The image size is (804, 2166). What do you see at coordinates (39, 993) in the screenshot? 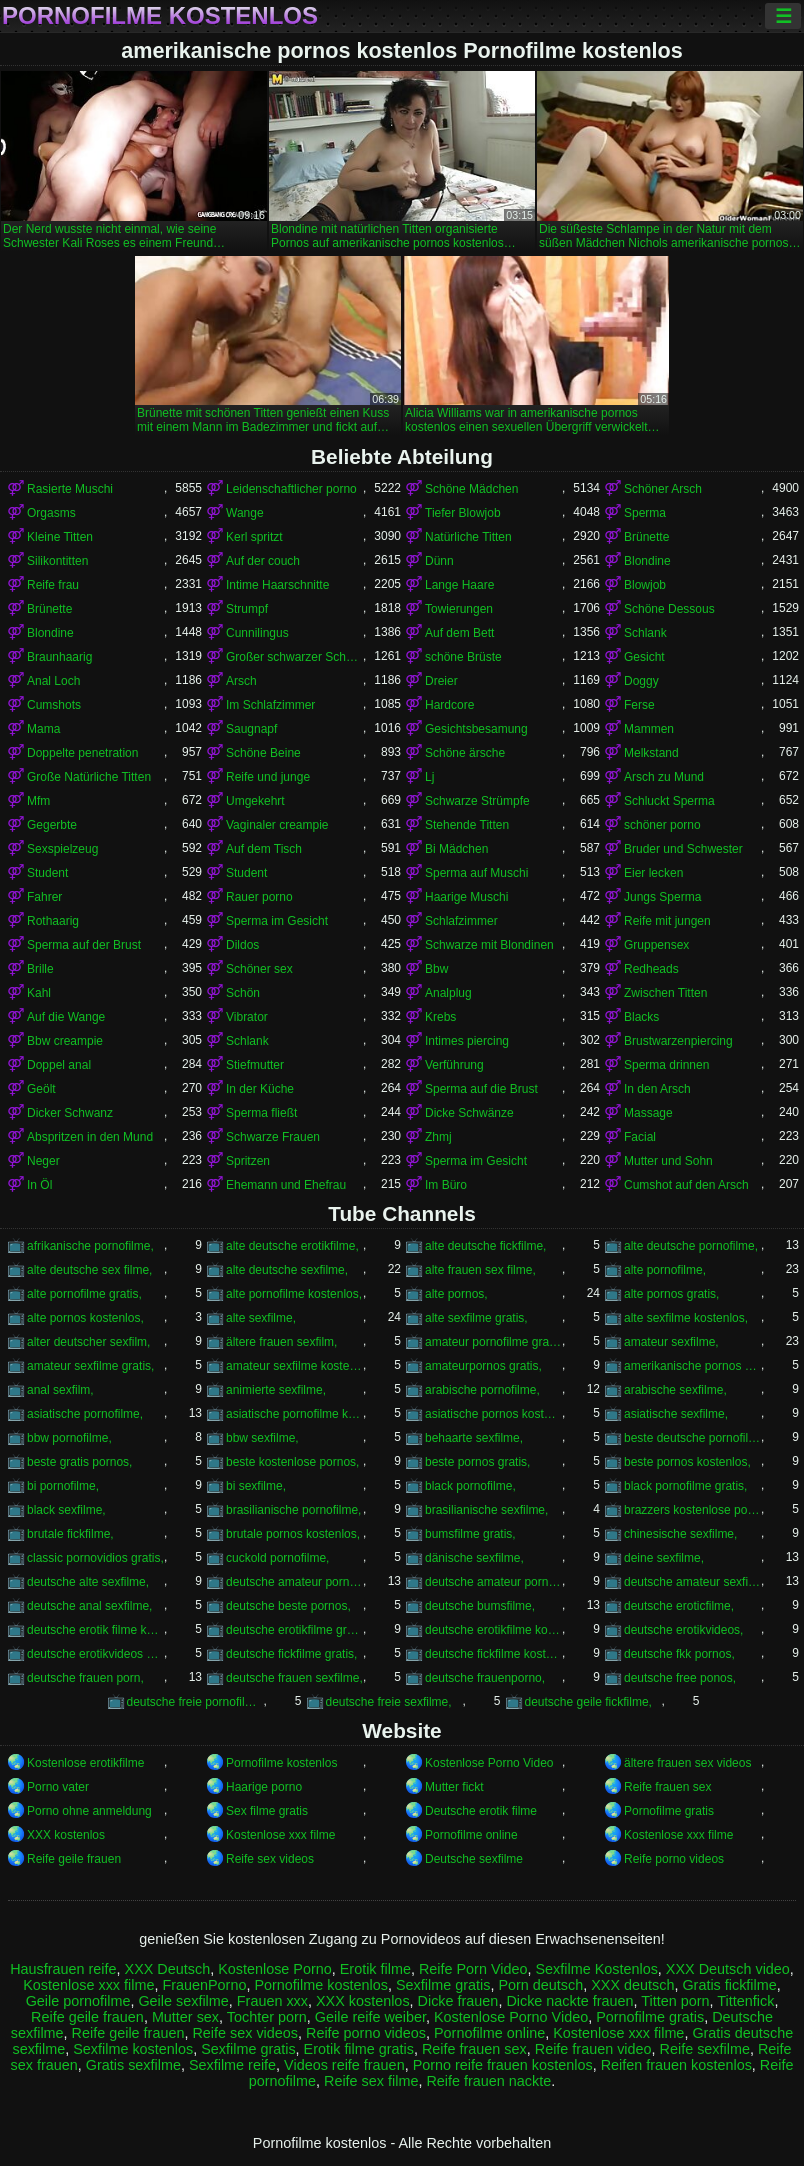
I see `Kahl` at bounding box center [39, 993].